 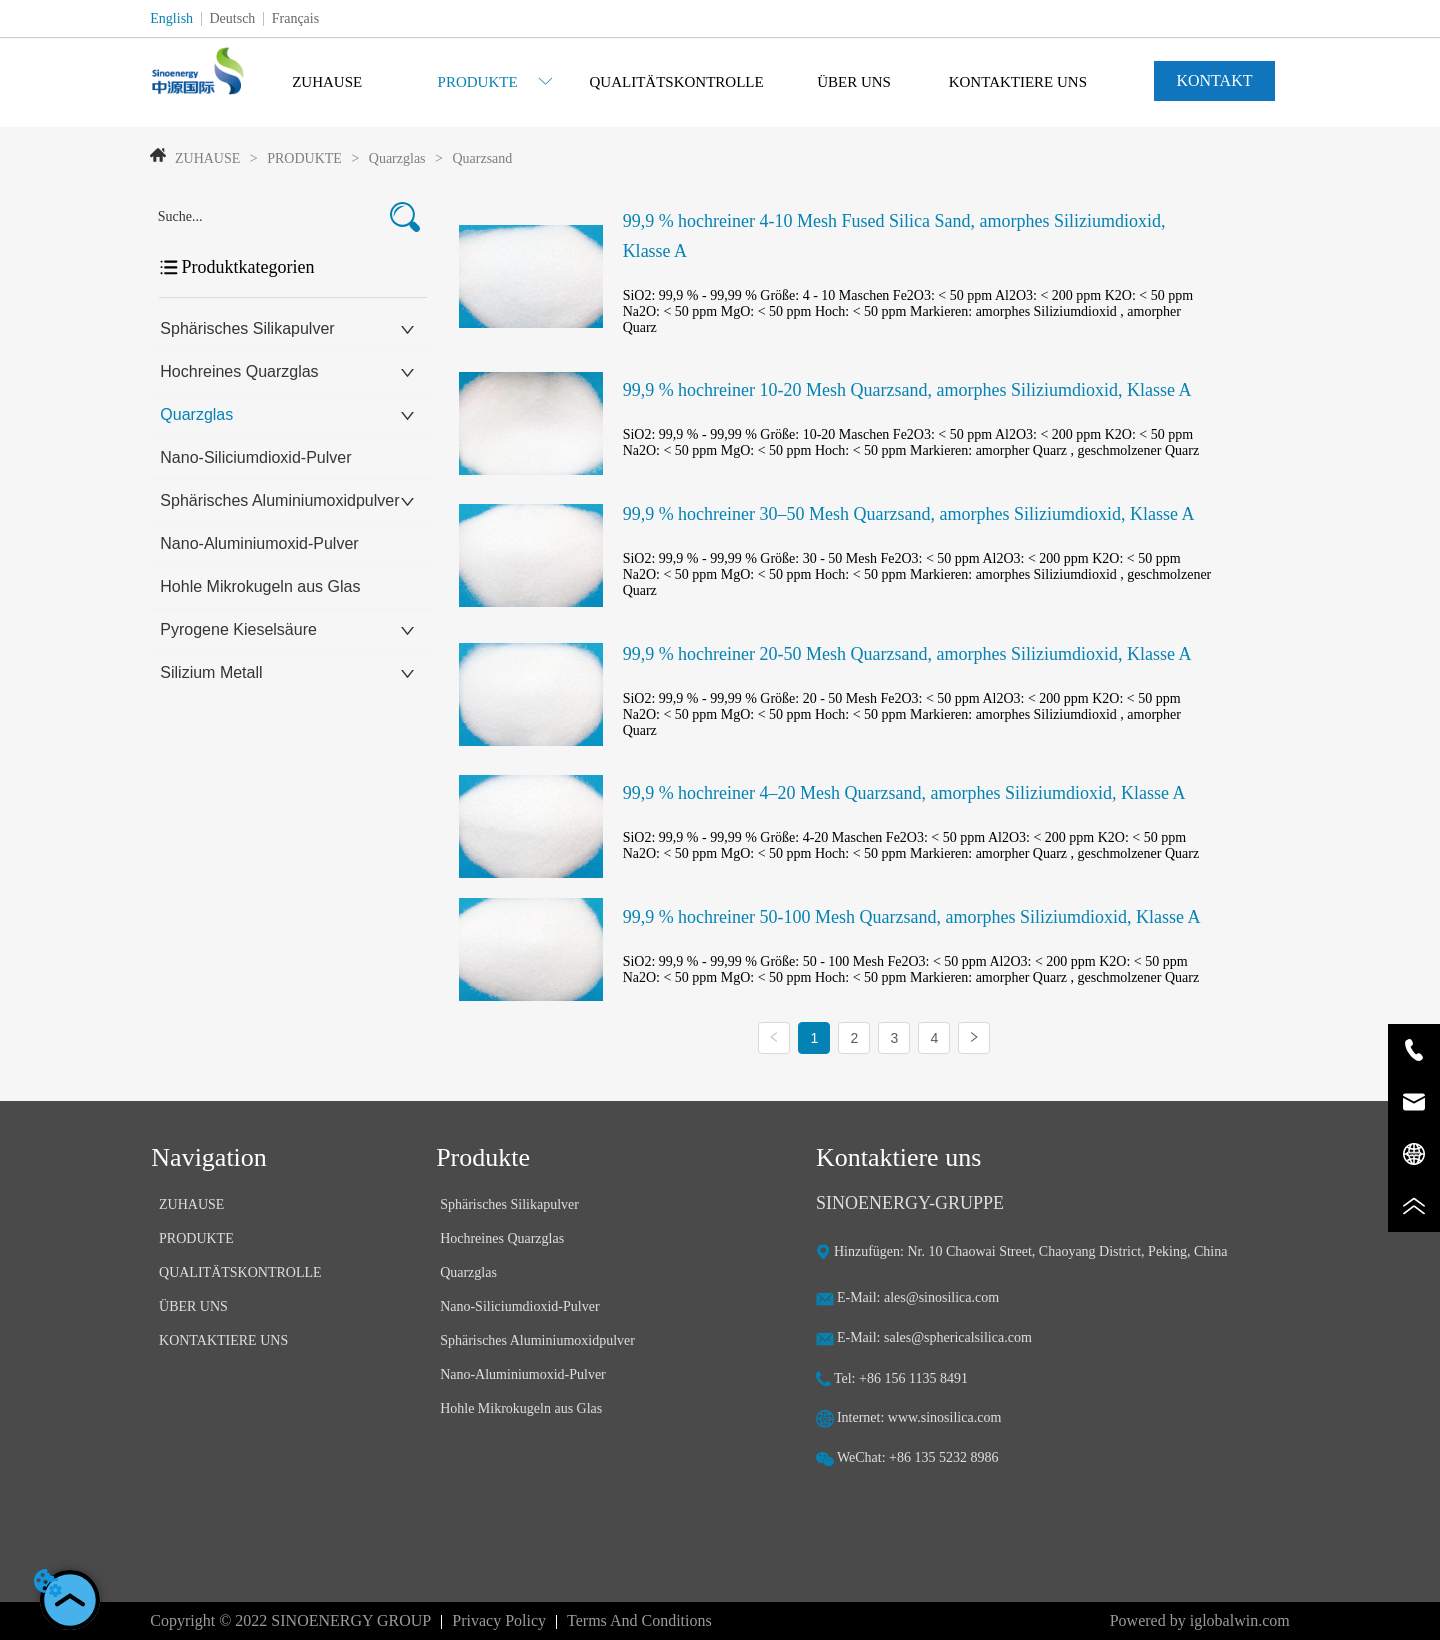 What do you see at coordinates (171, 18) in the screenshot?
I see `English` at bounding box center [171, 18].